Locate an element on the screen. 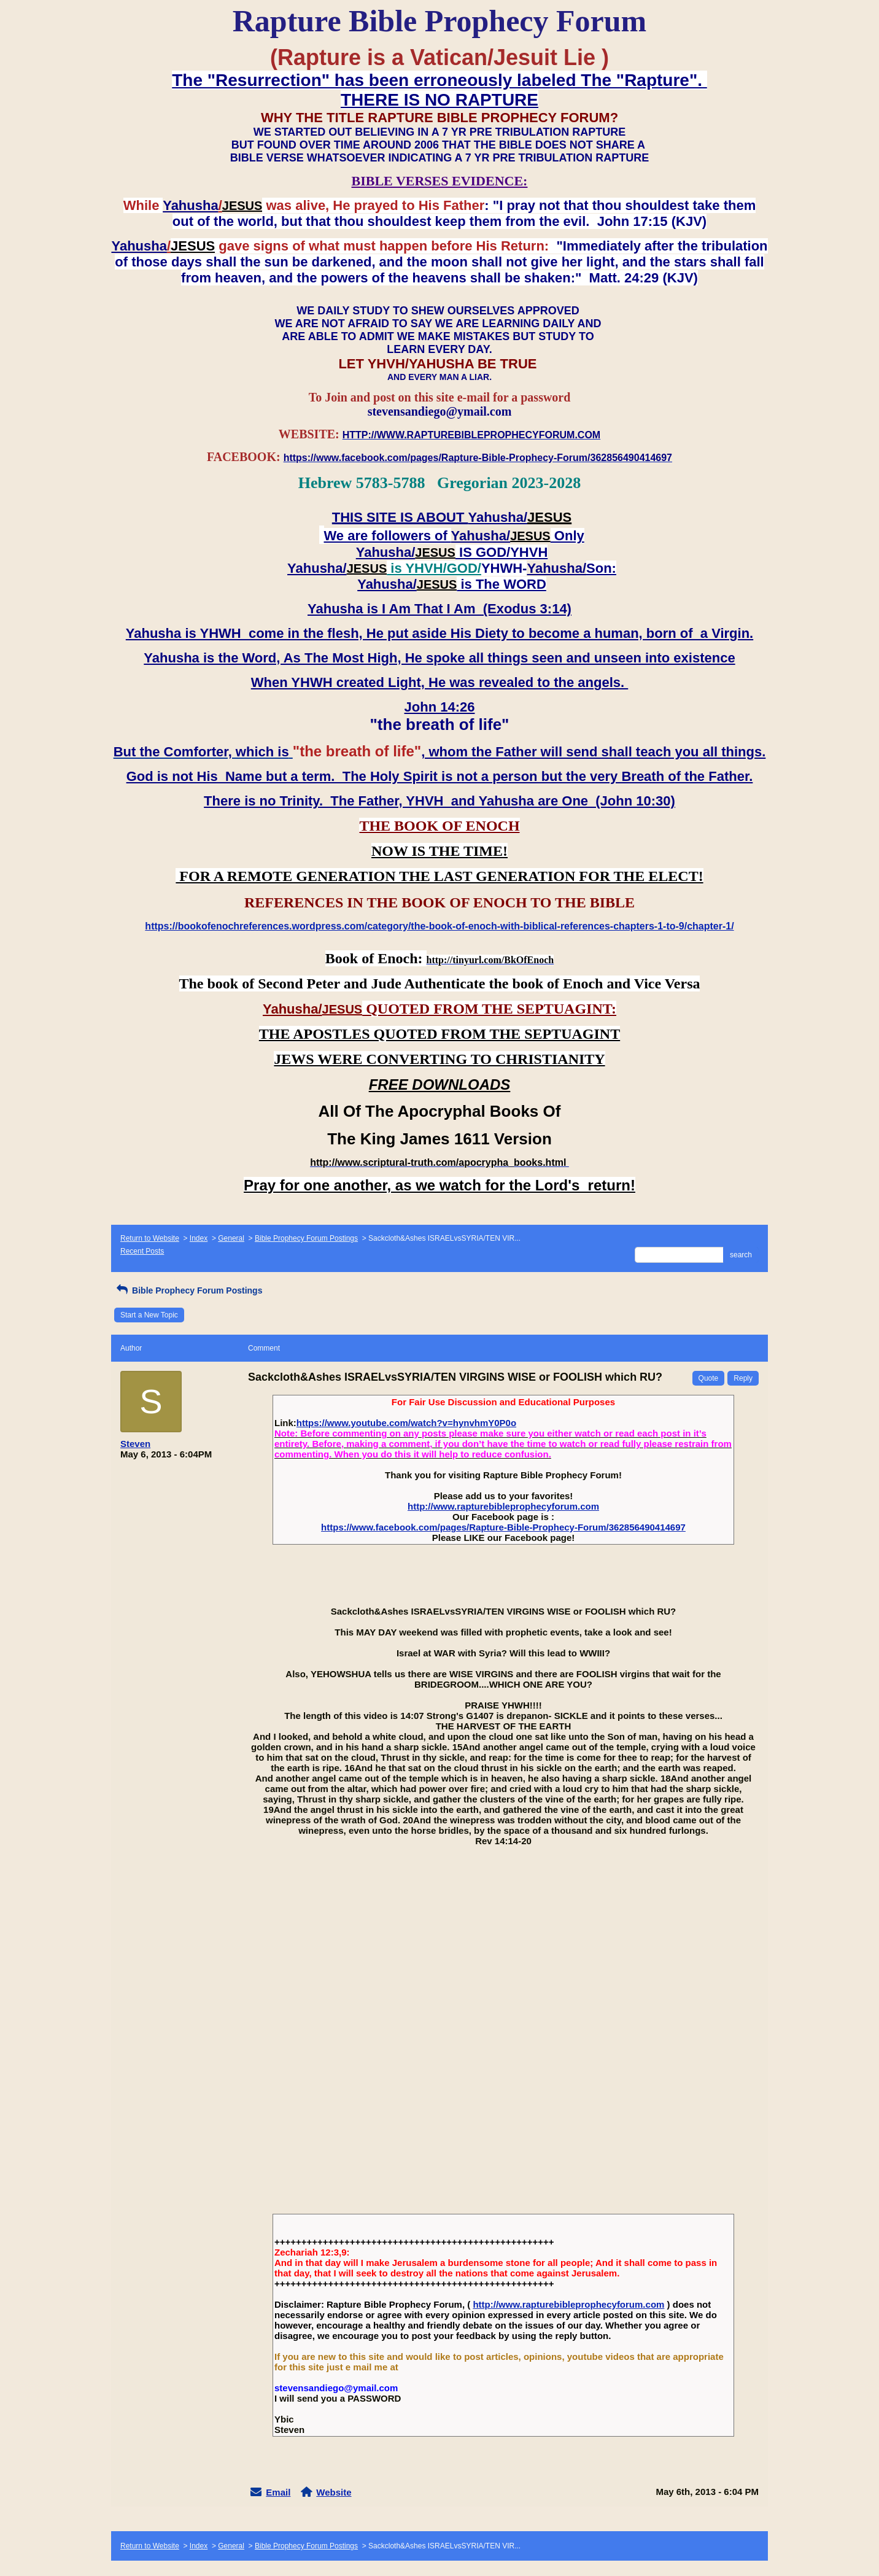 The width and height of the screenshot is (879, 2576). https://www.facebook.com/pages/Rapture-Bible-Prophecy-Forum/362856490414697 is located at coordinates (503, 1527).